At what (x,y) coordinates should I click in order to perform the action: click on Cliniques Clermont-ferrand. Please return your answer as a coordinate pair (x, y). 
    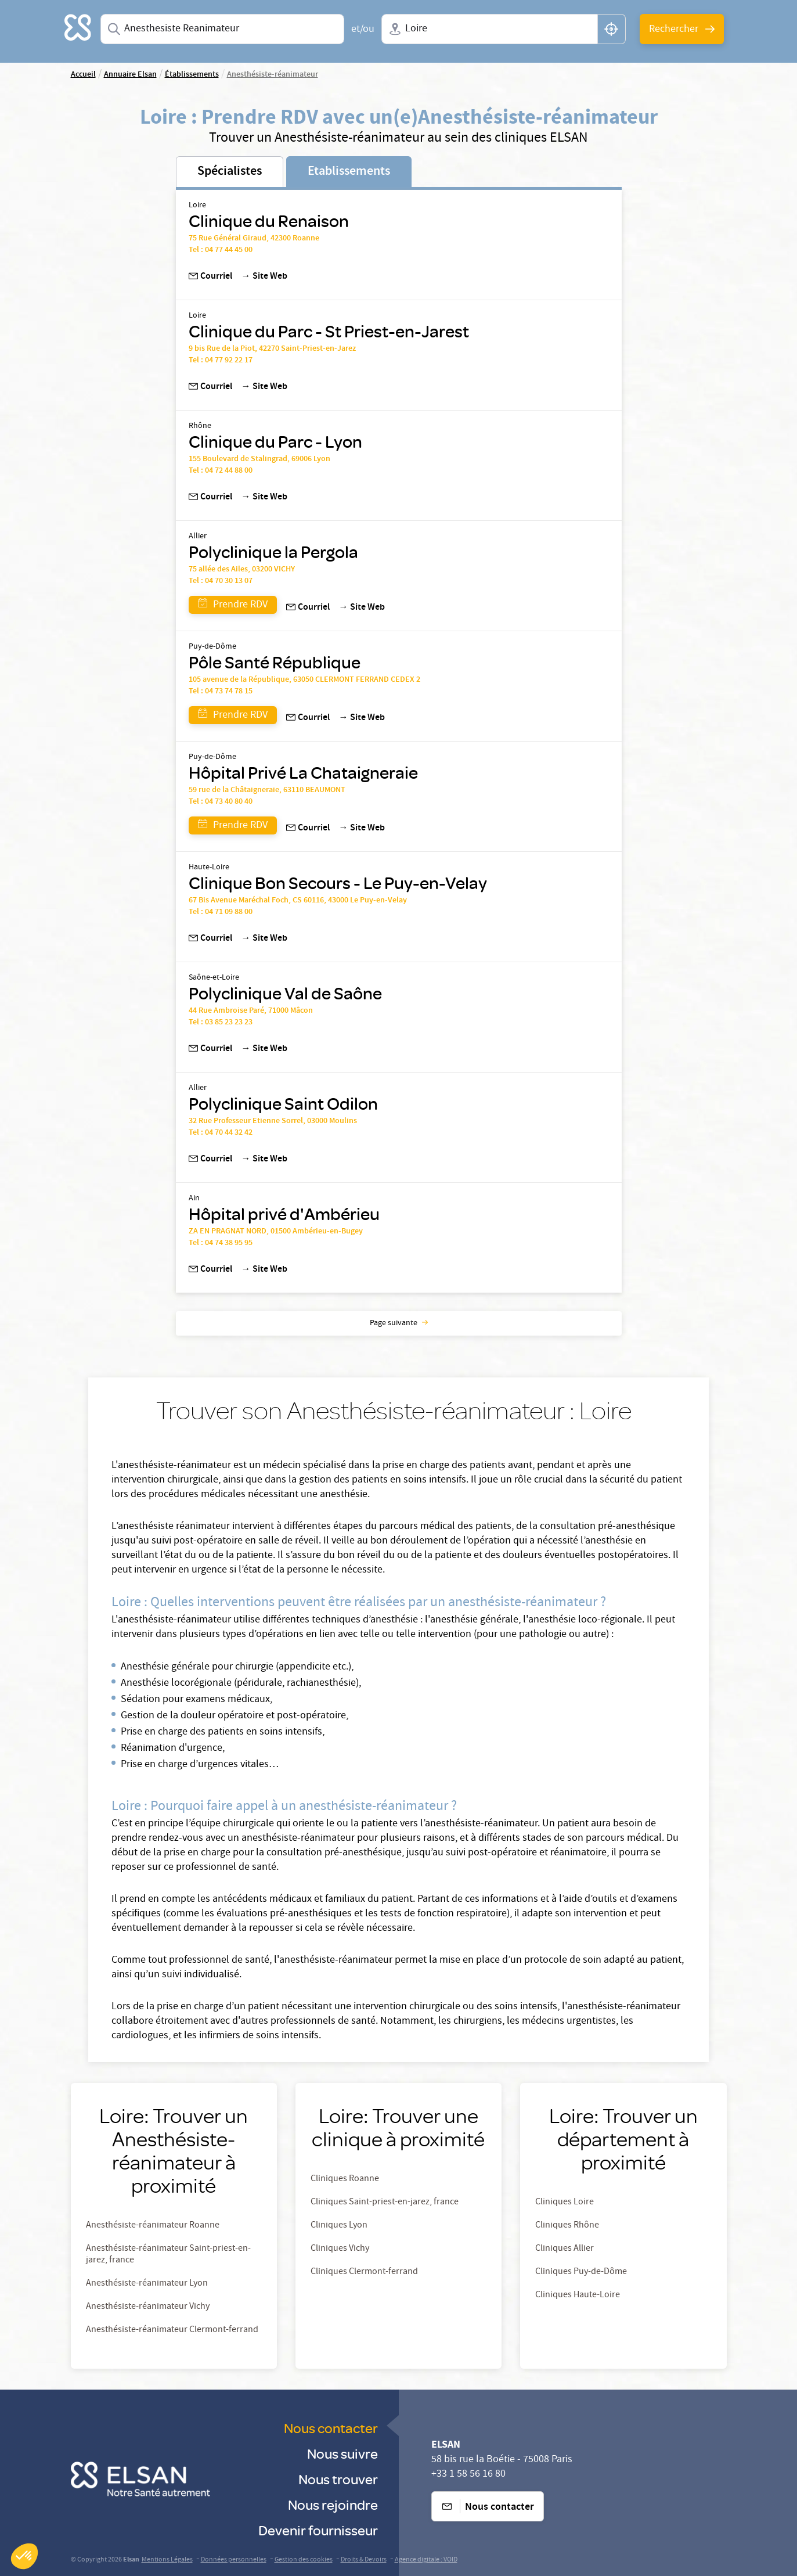
    Looking at the image, I should click on (364, 2272).